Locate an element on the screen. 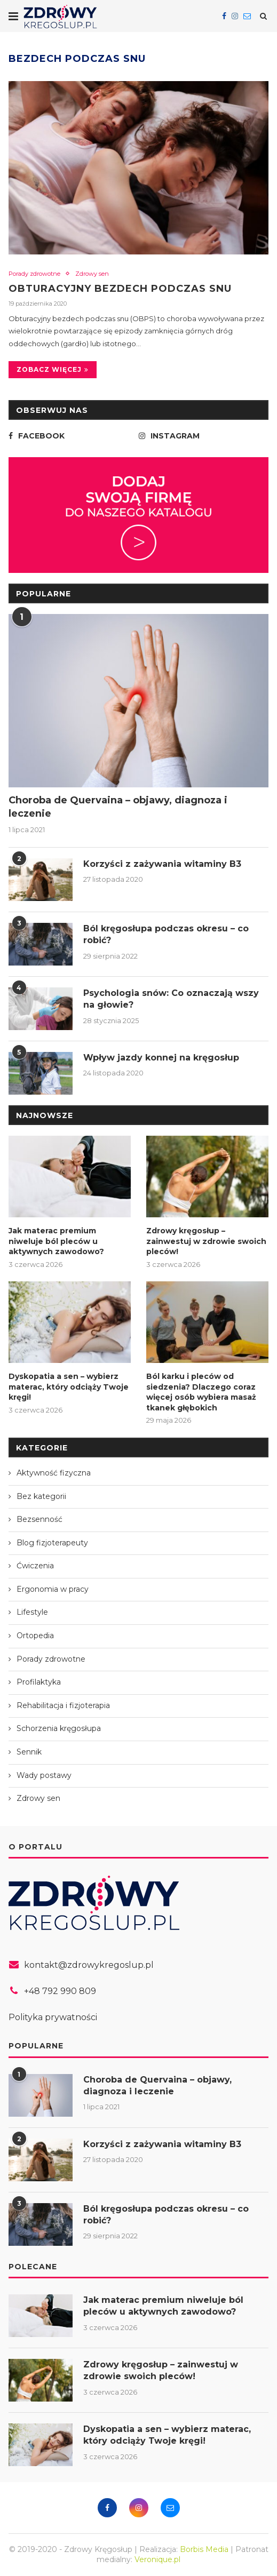  Polityka prywatności is located at coordinates (53, 2017).